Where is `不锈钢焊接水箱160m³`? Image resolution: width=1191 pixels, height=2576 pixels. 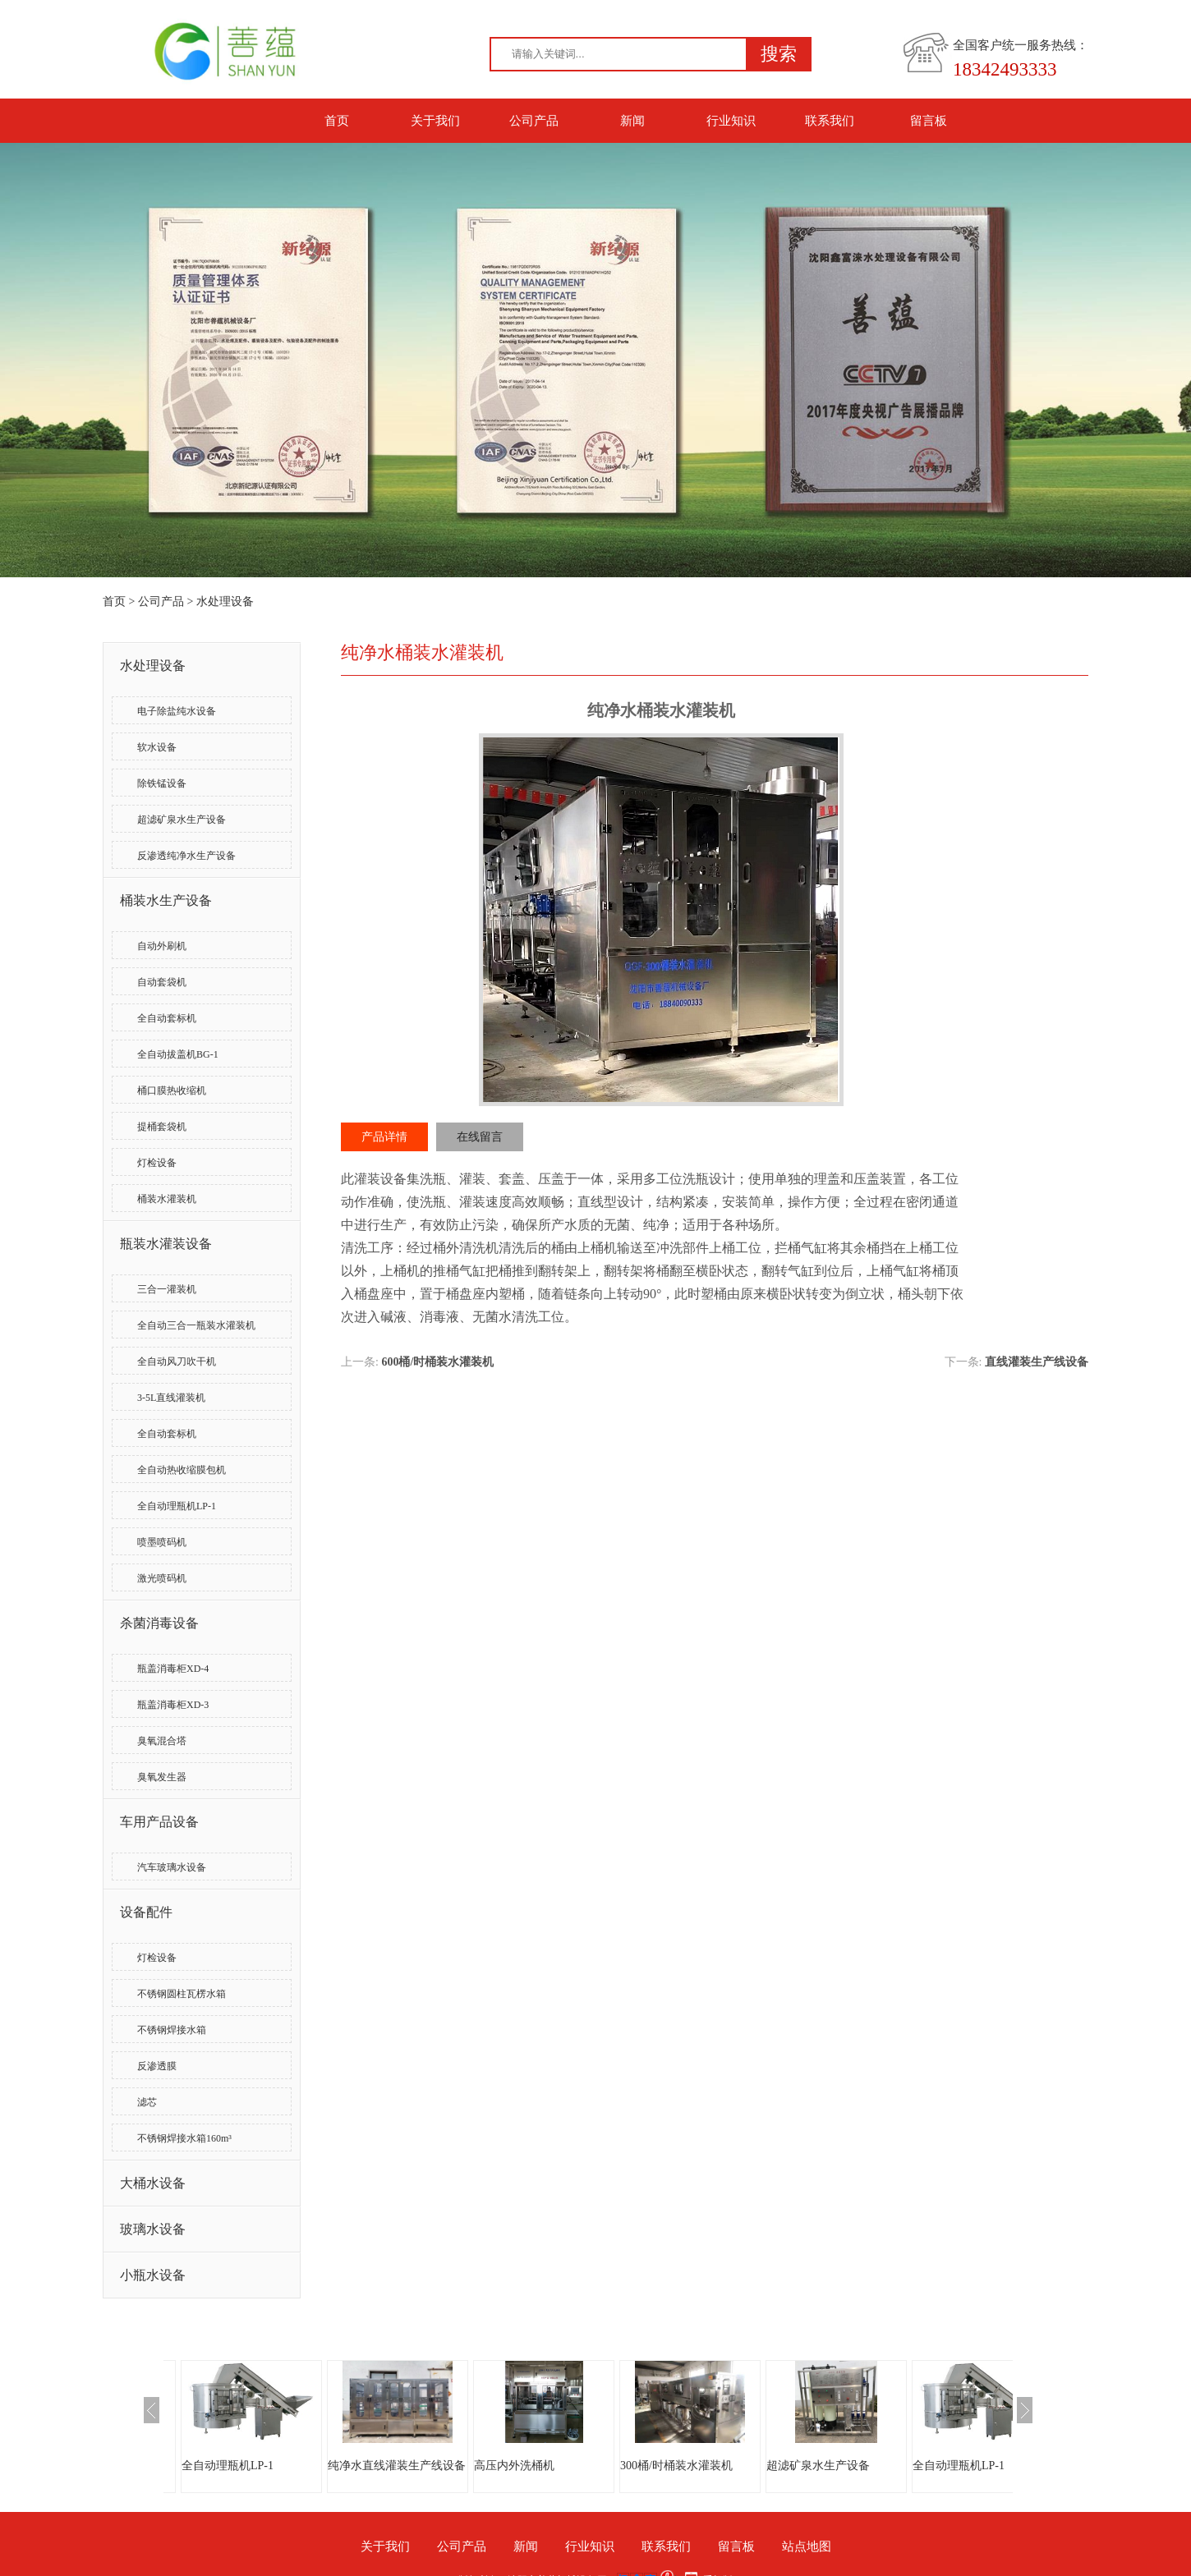 不锈钢焊接水箱160m³ is located at coordinates (184, 2138).